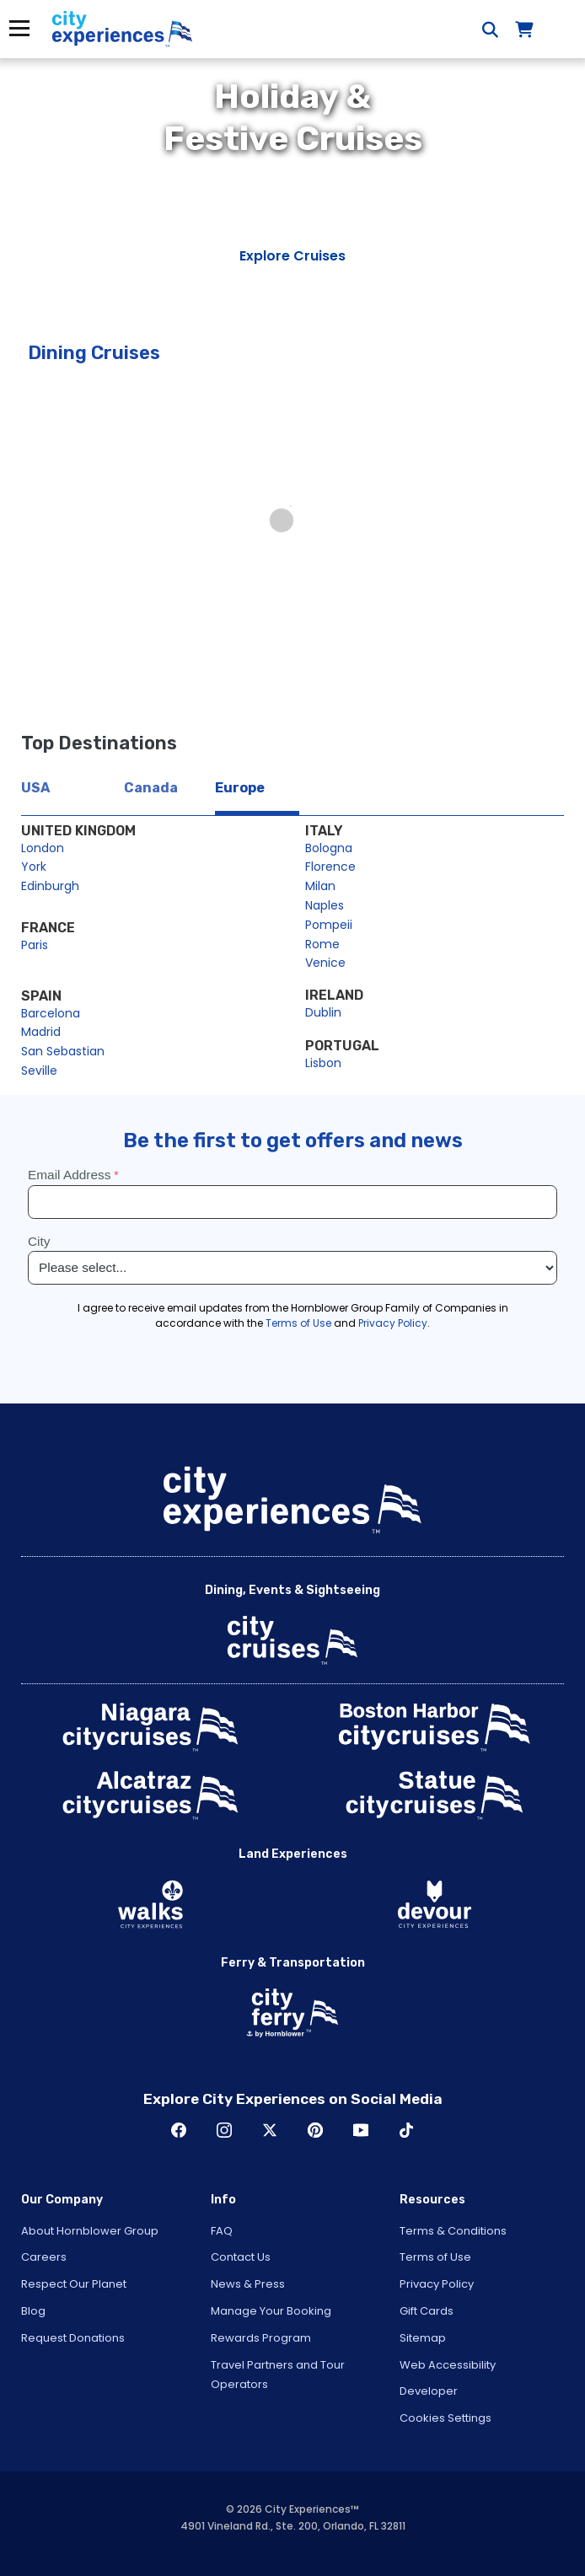 This screenshot has height=2576, width=585. What do you see at coordinates (241, 2257) in the screenshot?
I see `Contact Us` at bounding box center [241, 2257].